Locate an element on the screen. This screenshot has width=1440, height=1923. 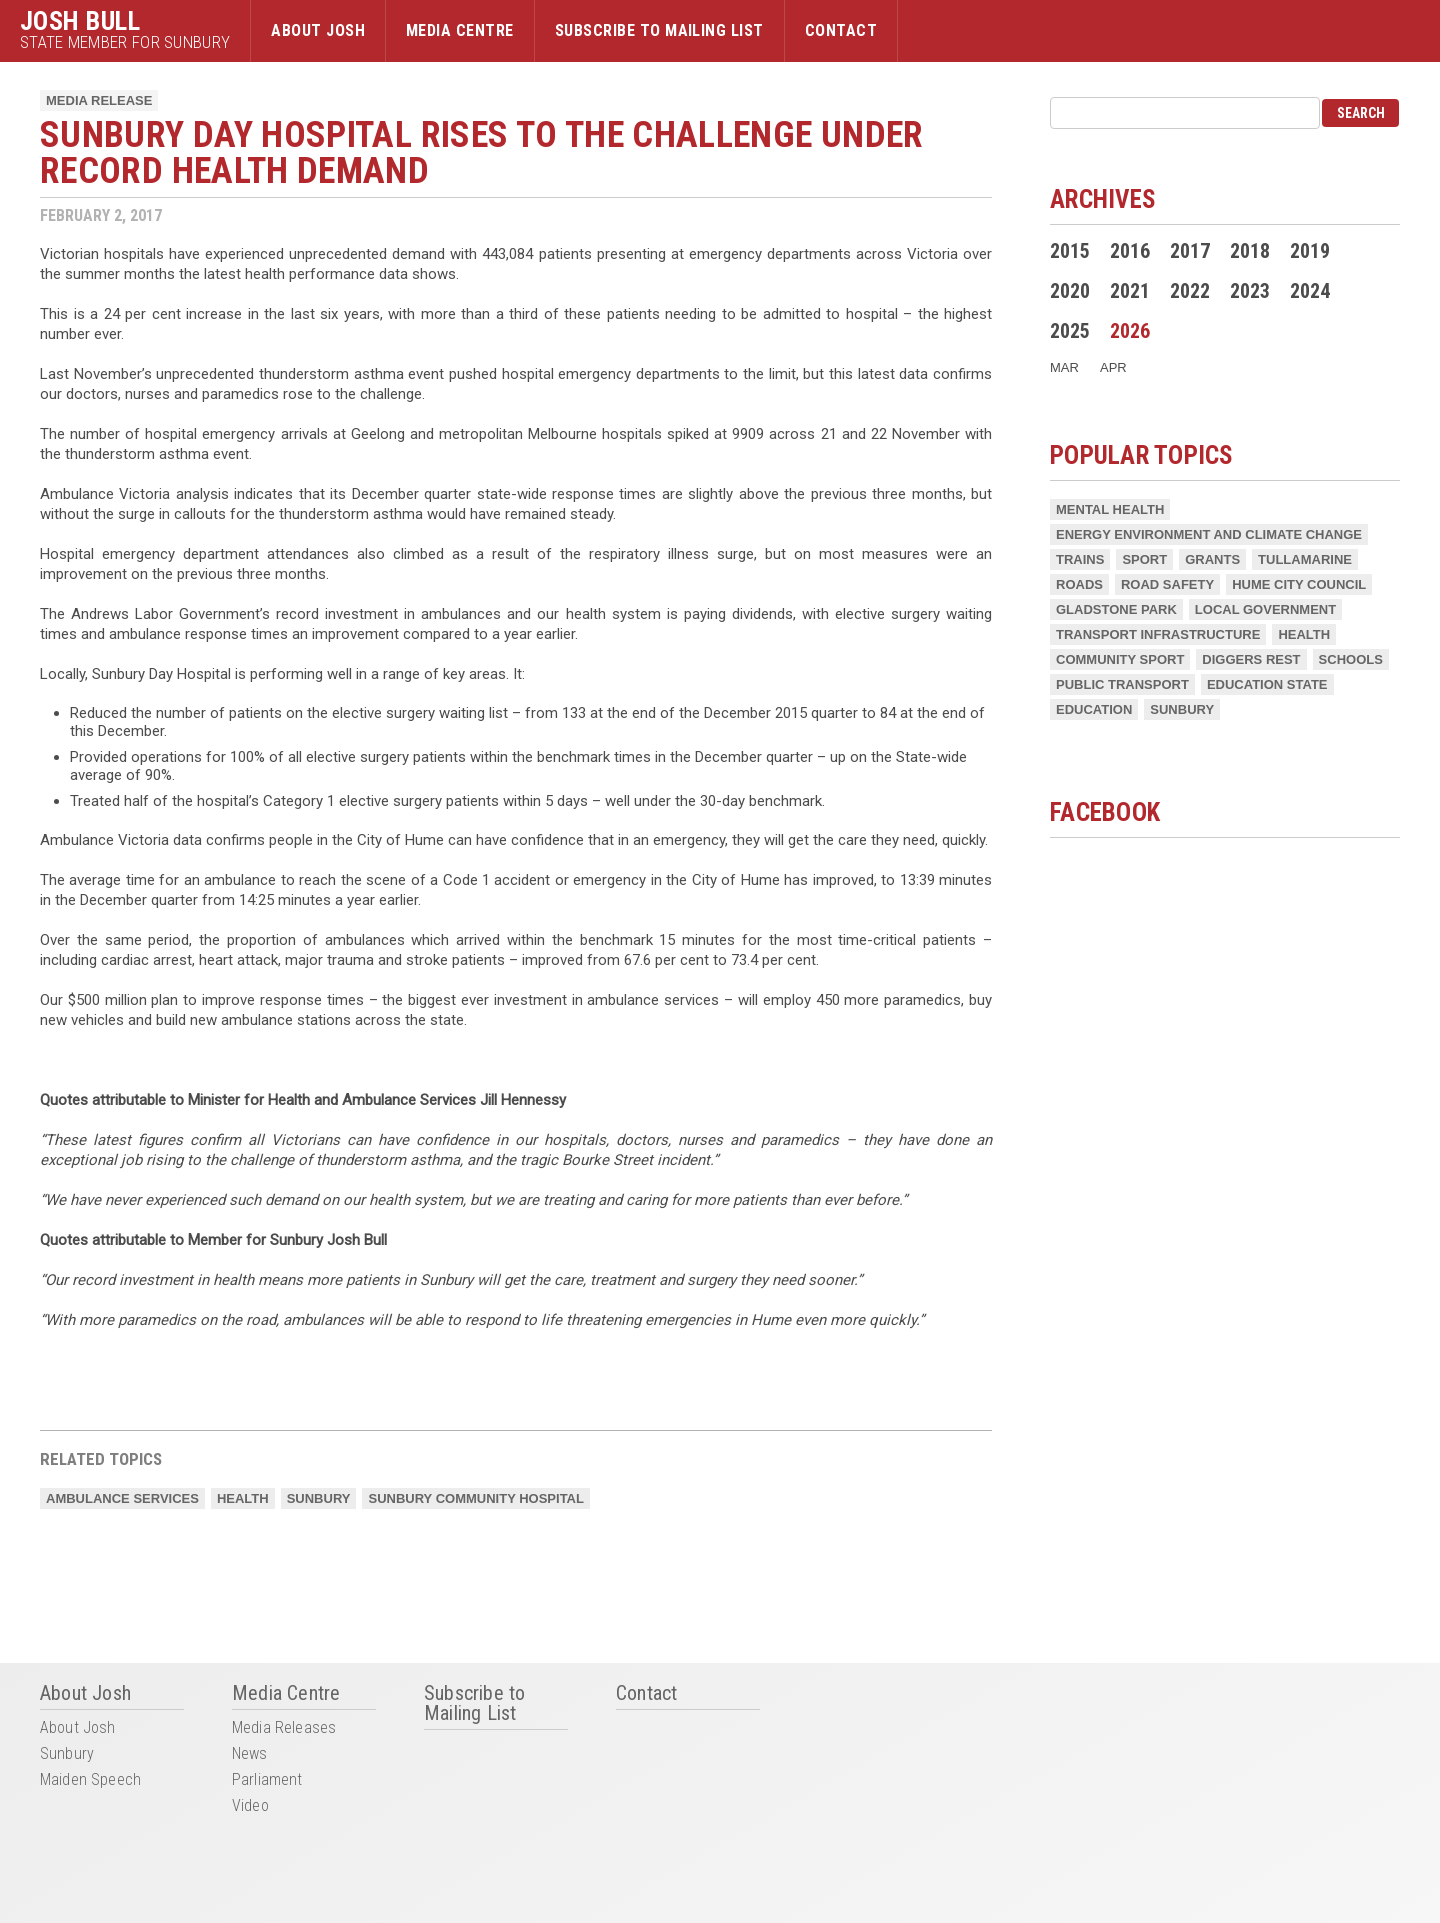
Sunbury is located at coordinates (319, 1498).